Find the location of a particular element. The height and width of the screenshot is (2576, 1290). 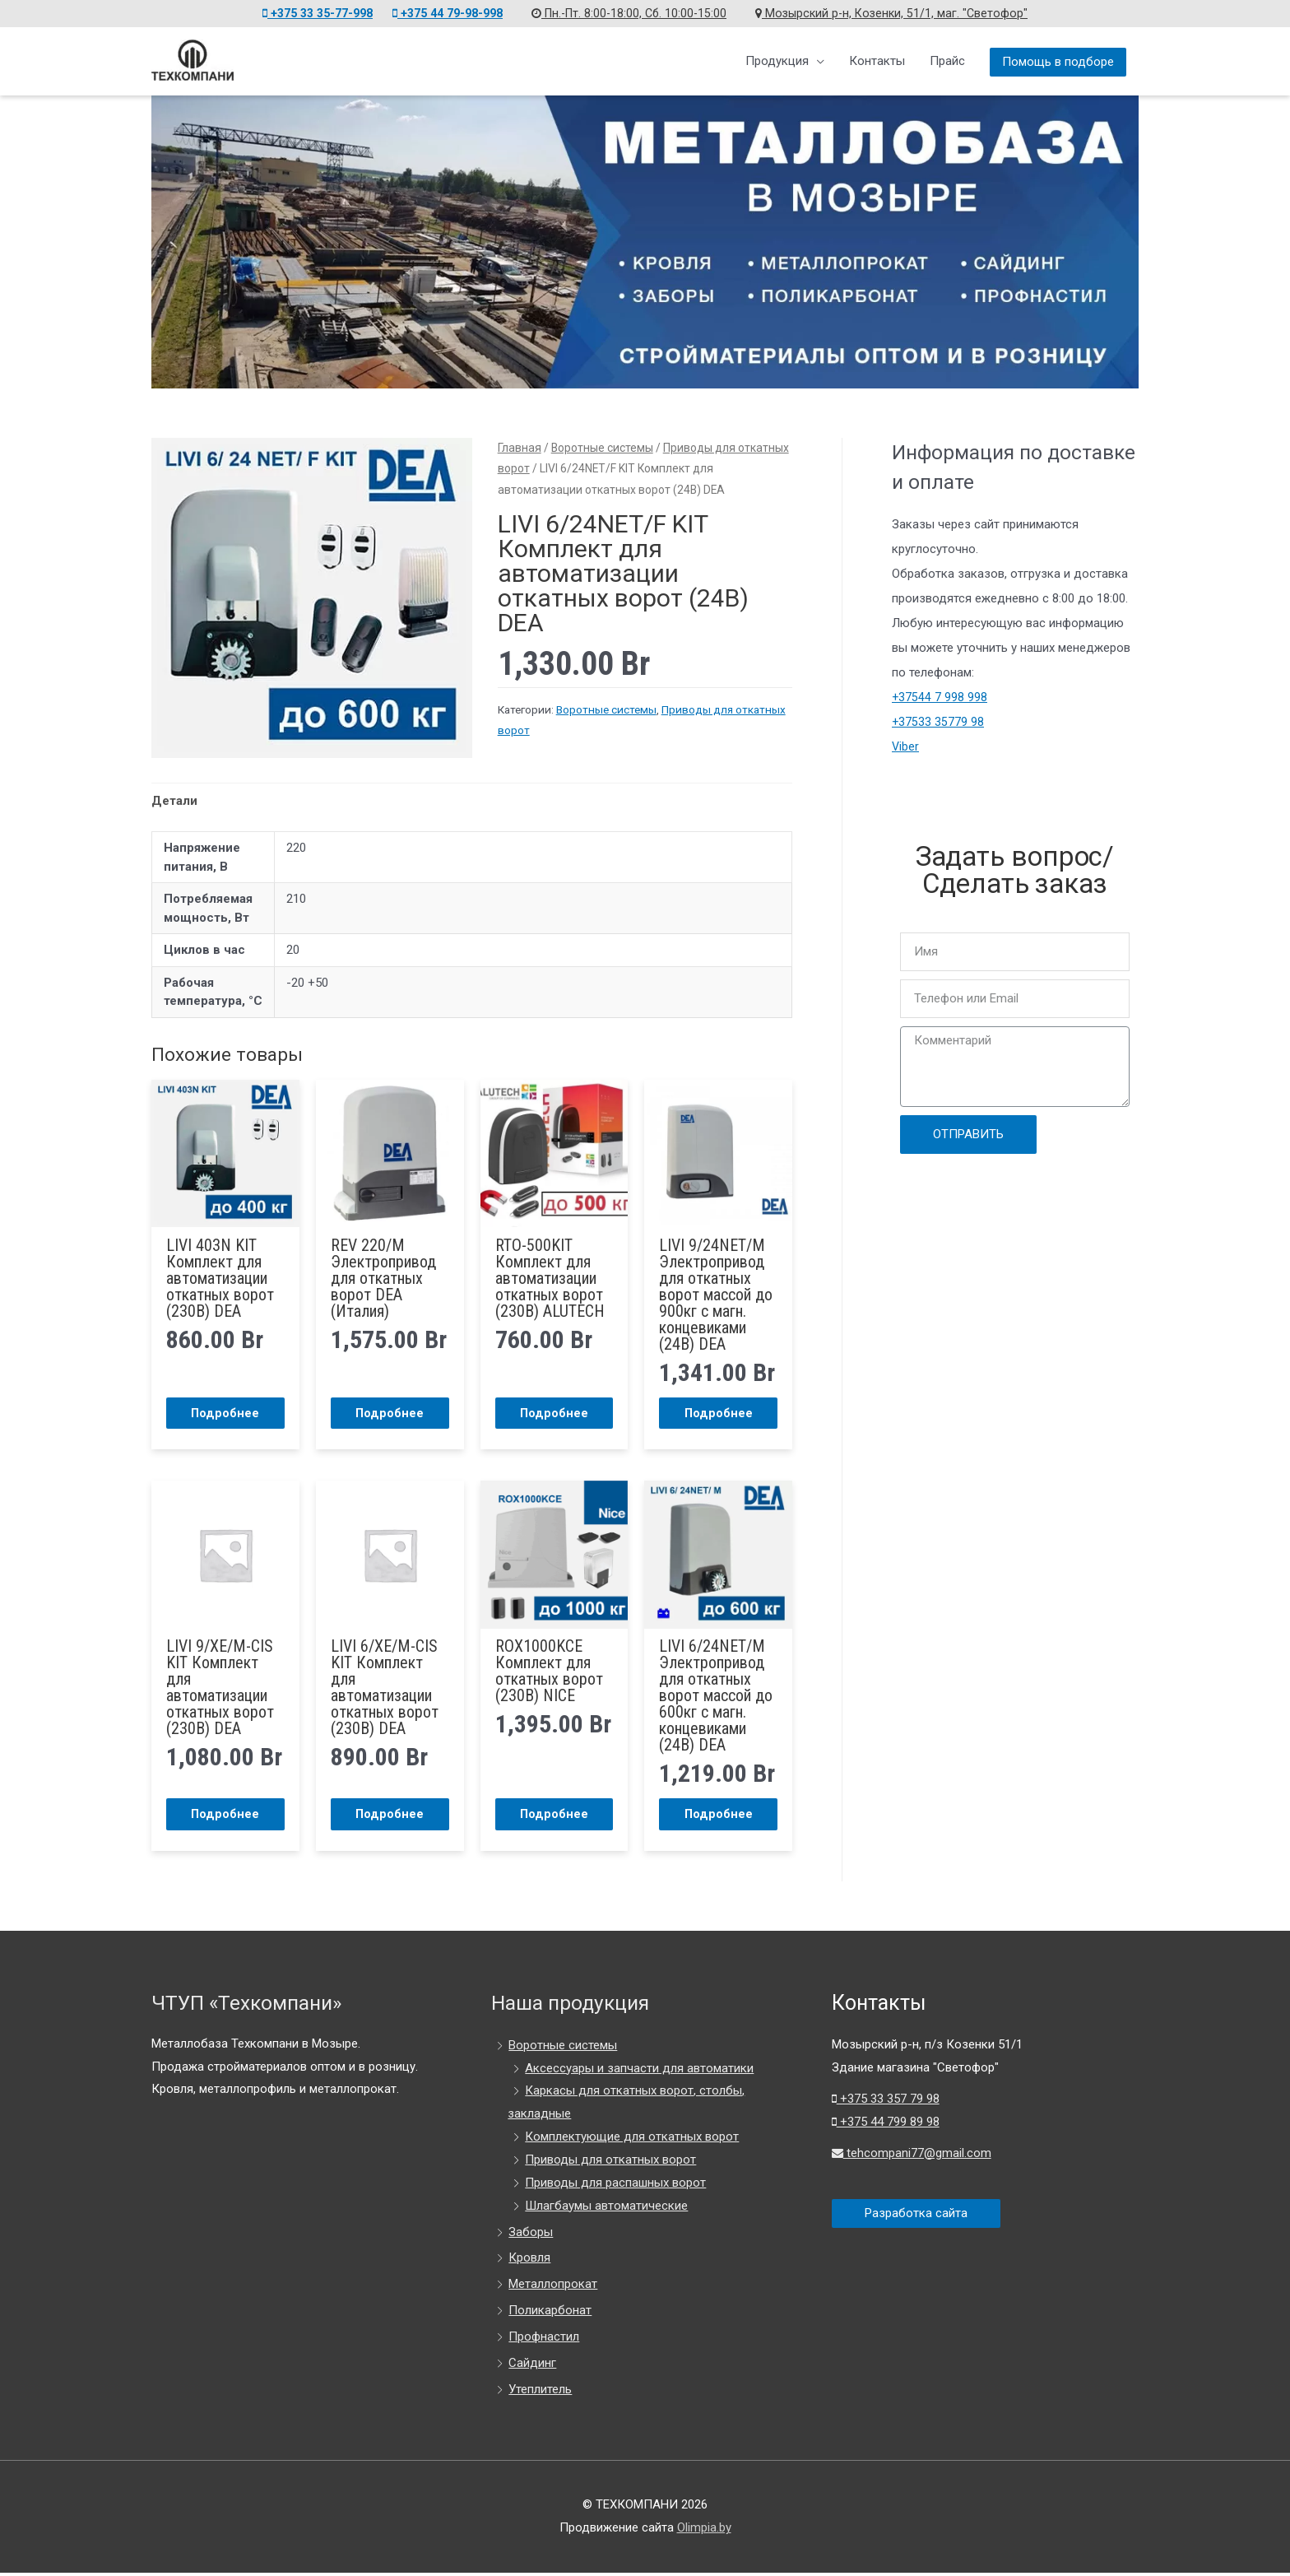

Разработка сайта is located at coordinates (916, 2216).